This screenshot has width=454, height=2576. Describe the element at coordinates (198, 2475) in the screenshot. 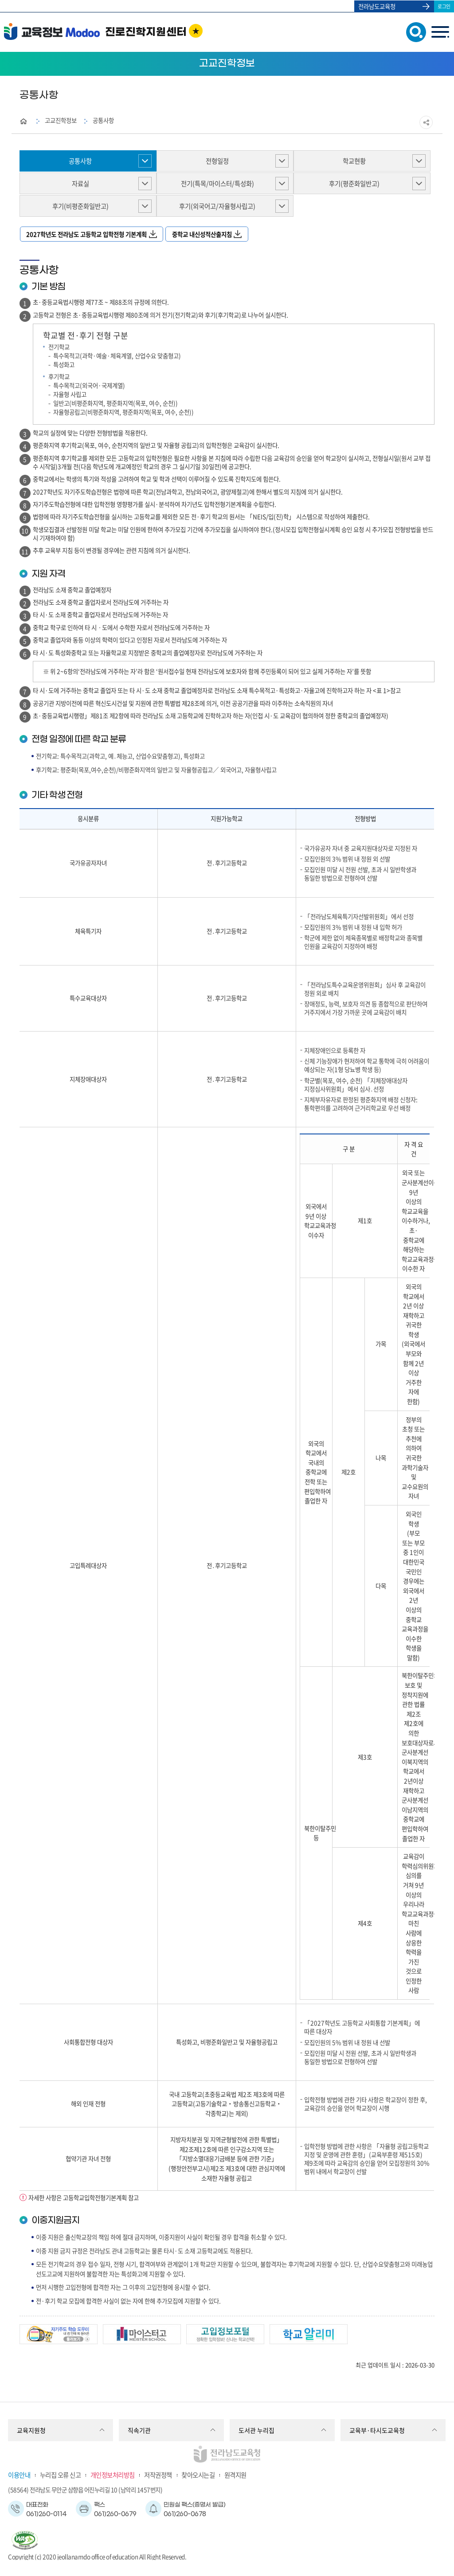

I see `찾아오시는길` at that location.